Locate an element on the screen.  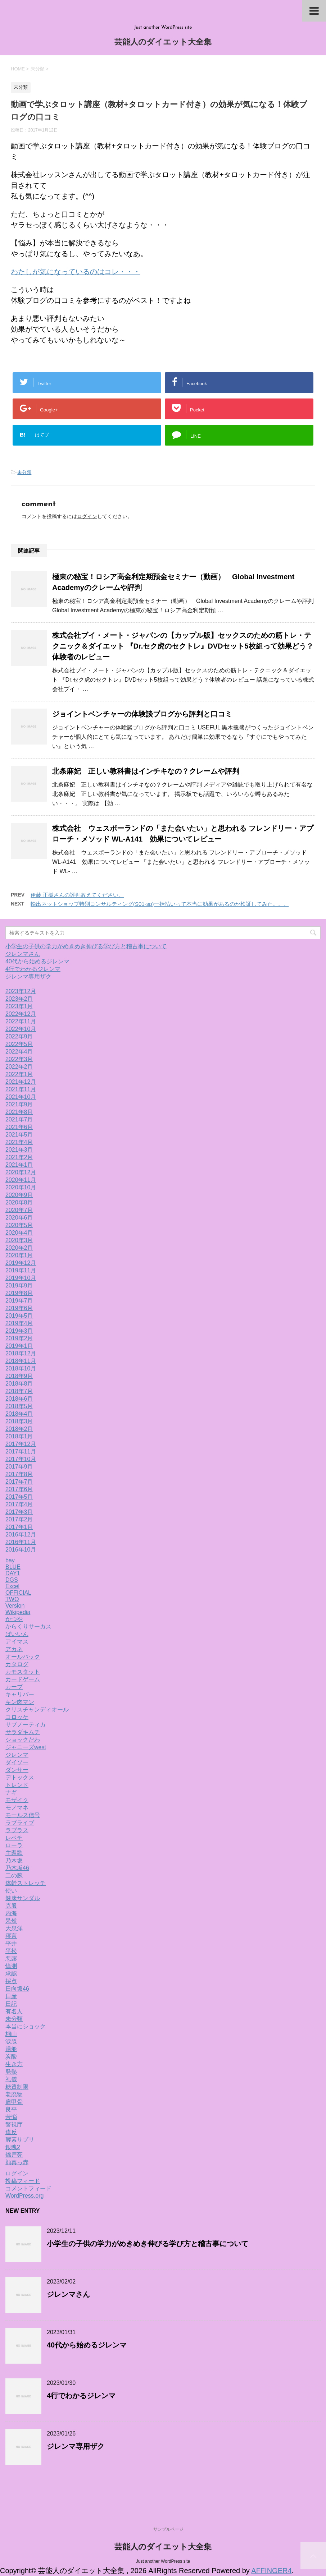
使い is located at coordinates (11, 1891).